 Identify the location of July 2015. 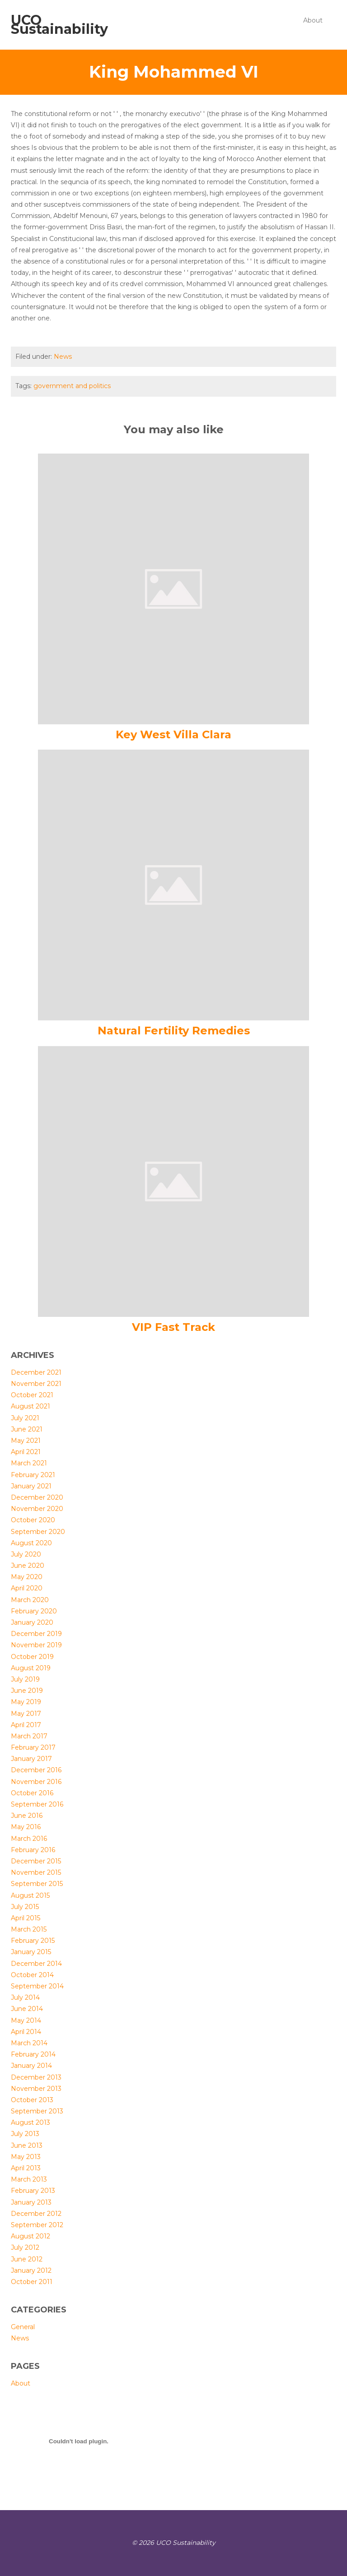
(25, 1907).